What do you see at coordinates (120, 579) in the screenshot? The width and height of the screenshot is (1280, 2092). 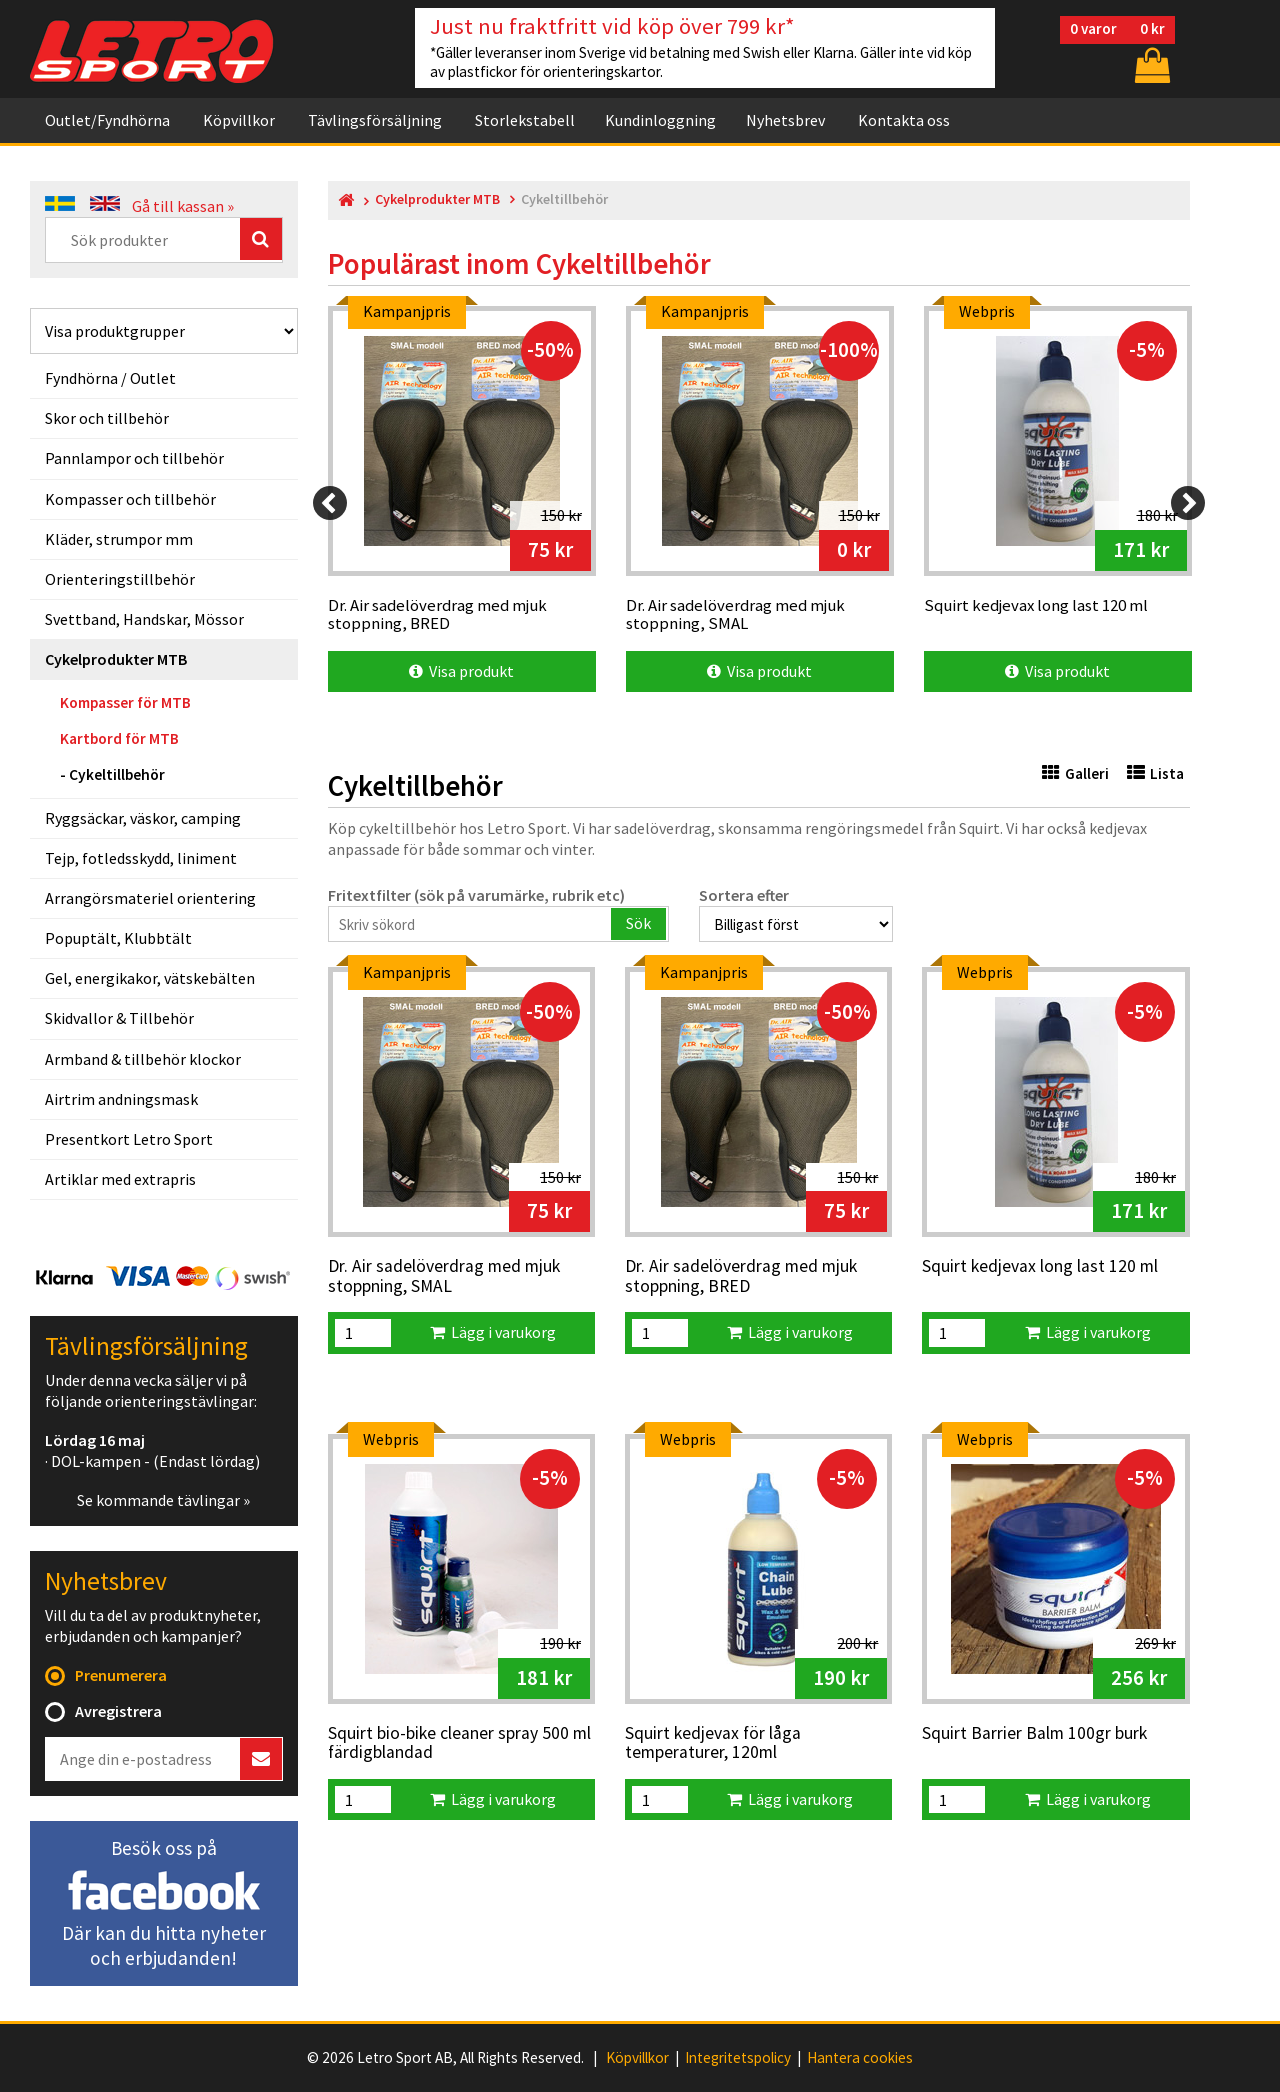 I see `Orienteringstillbehör` at bounding box center [120, 579].